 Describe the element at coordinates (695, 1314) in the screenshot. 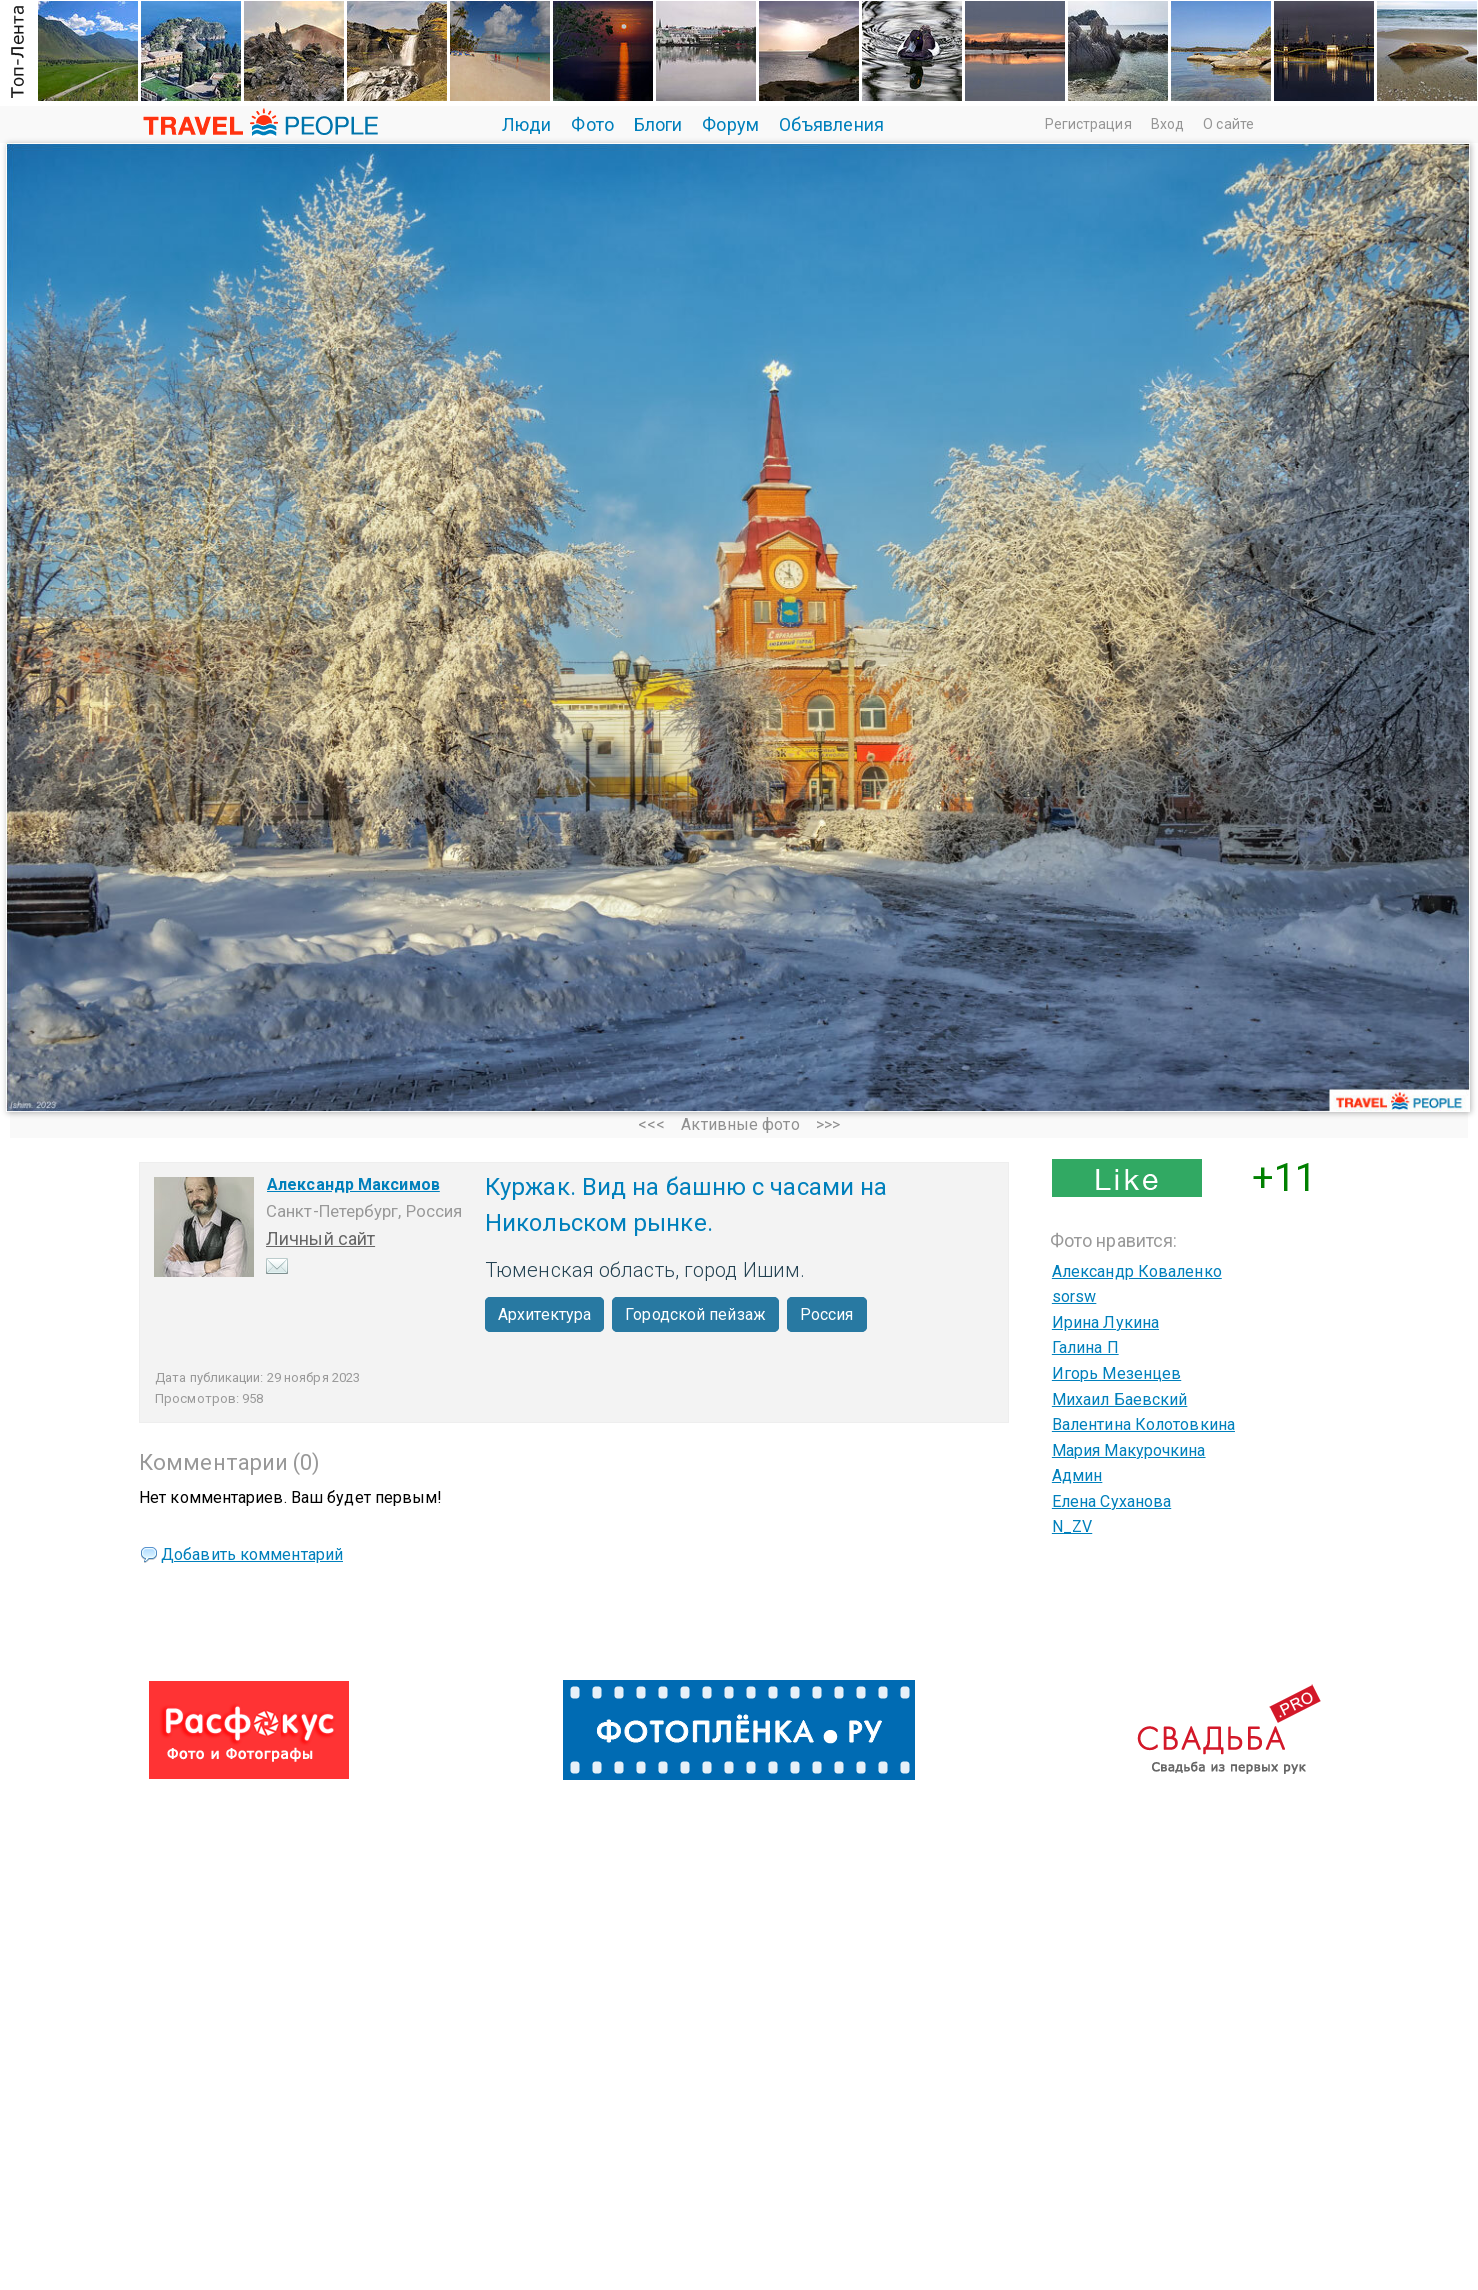

I see `Городской пейзаж` at that location.